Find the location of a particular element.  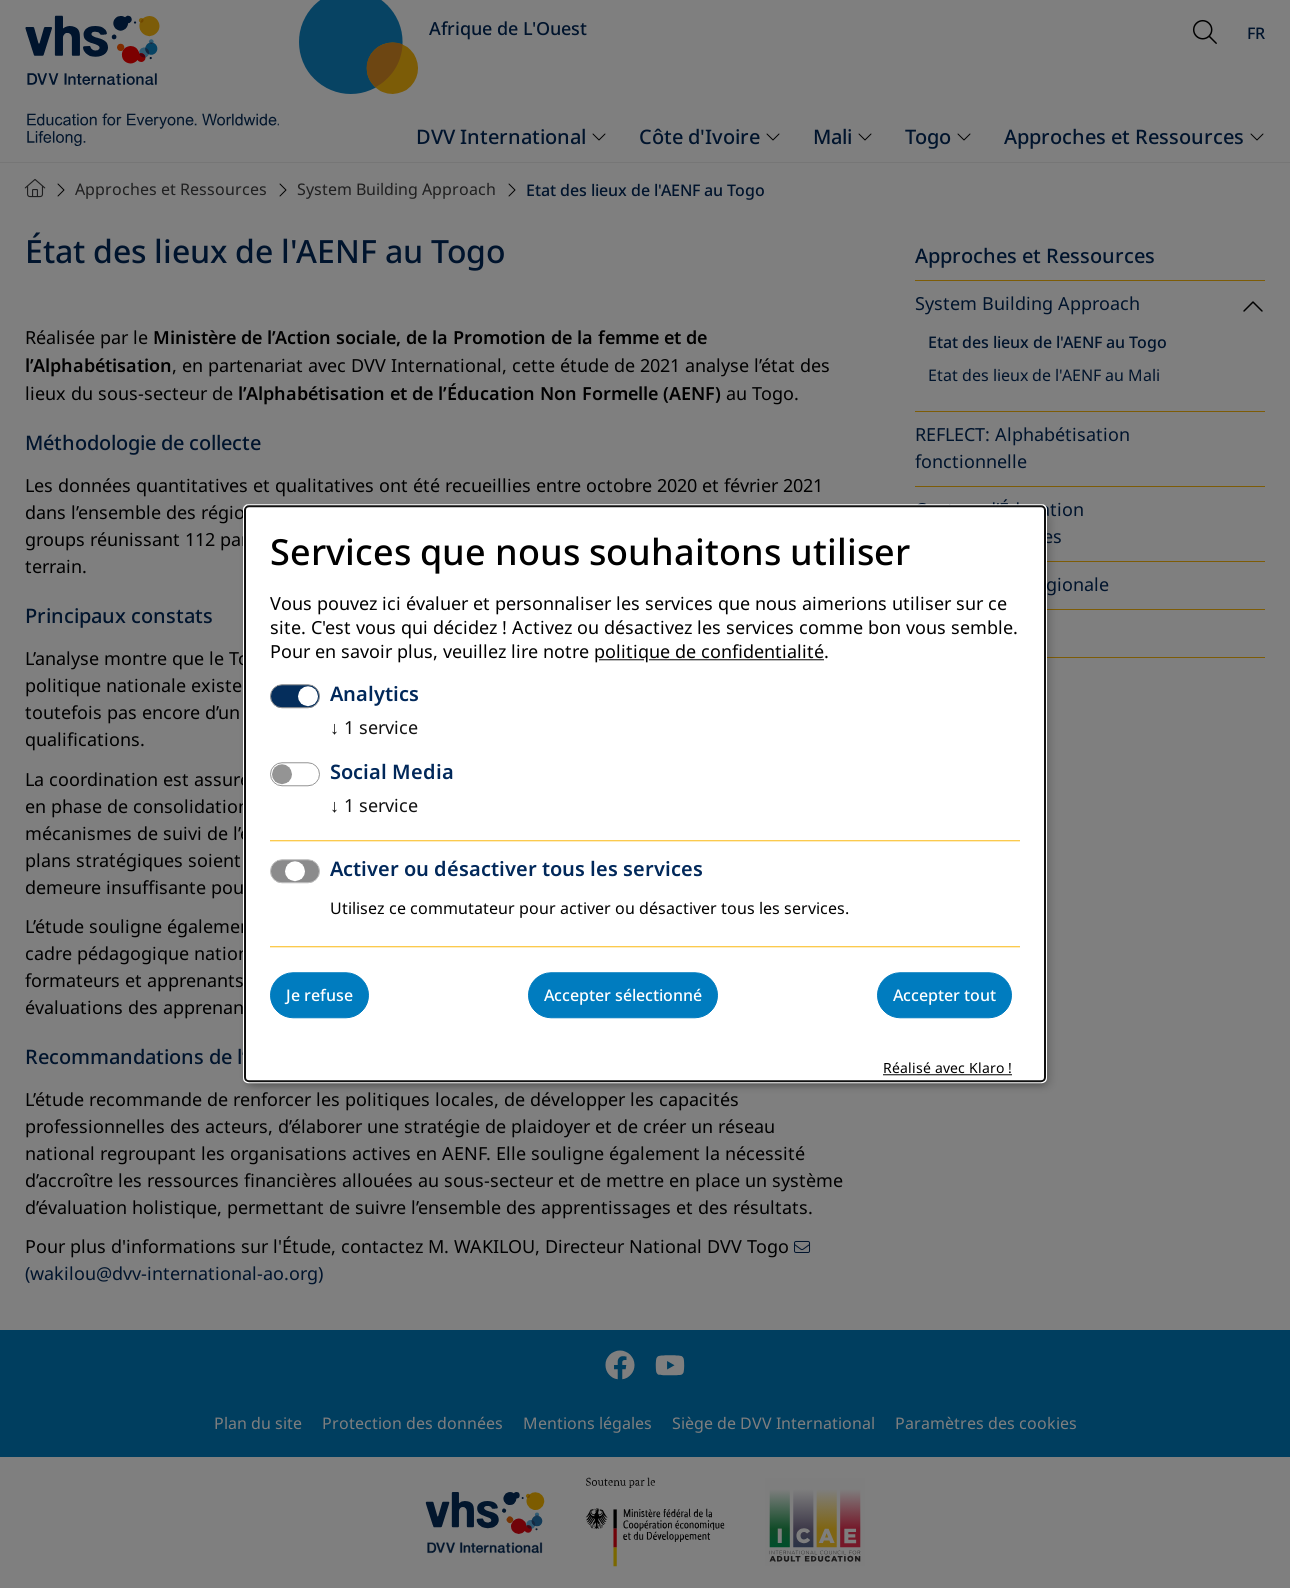

Accepter tout is located at coordinates (944, 996).